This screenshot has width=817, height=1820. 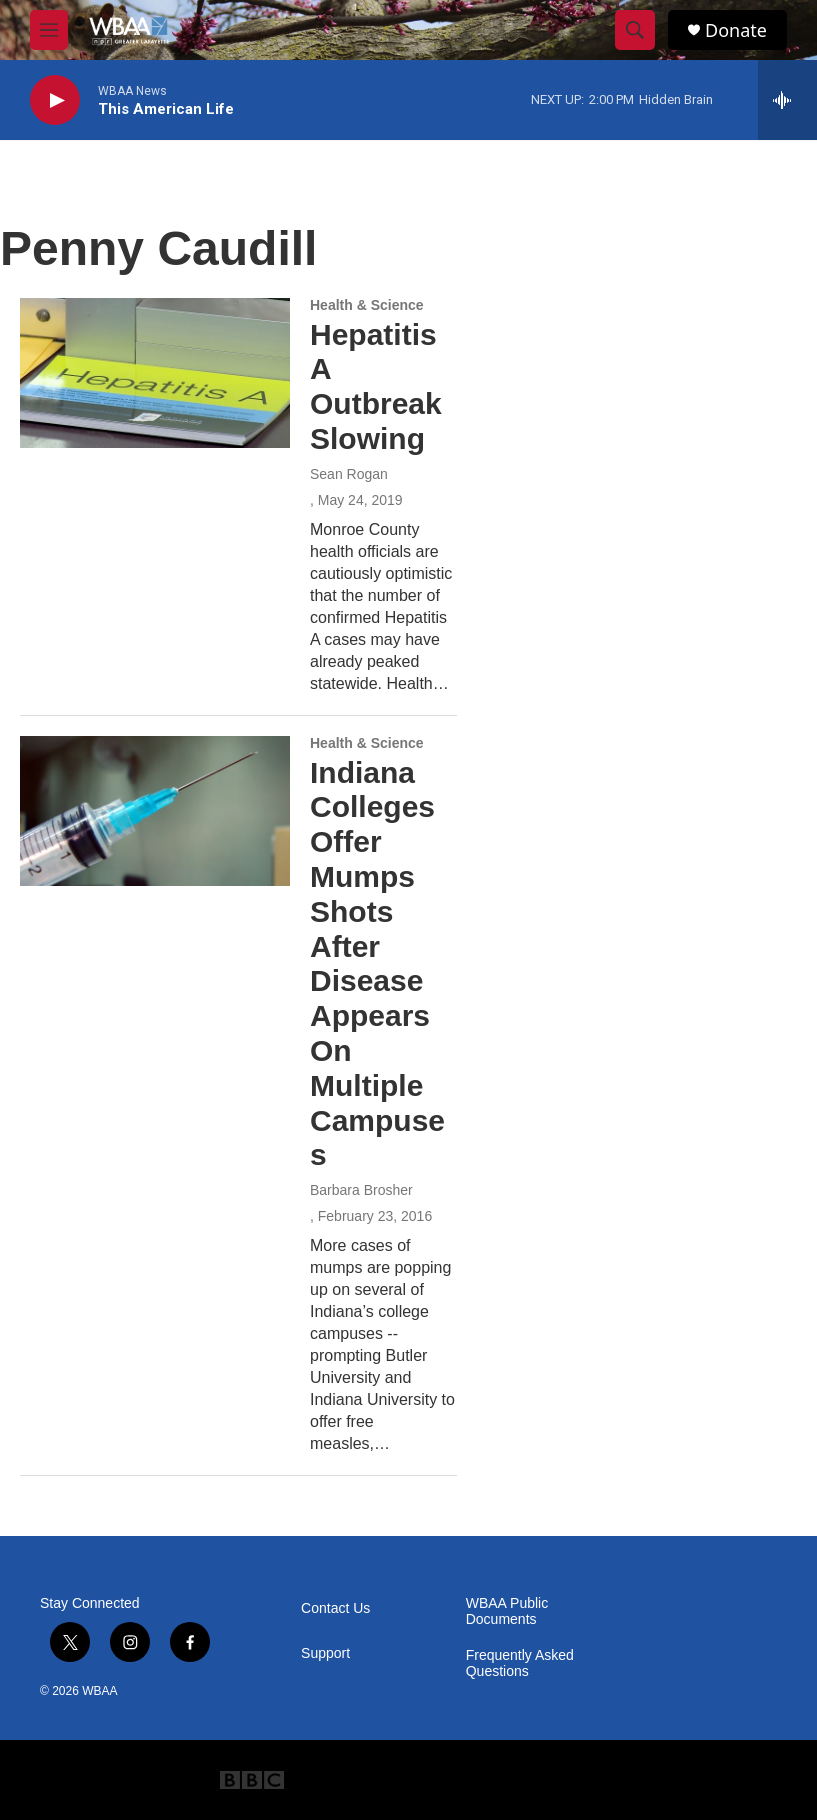 What do you see at coordinates (635, 30) in the screenshot?
I see `[header-search-icon]` at bounding box center [635, 30].